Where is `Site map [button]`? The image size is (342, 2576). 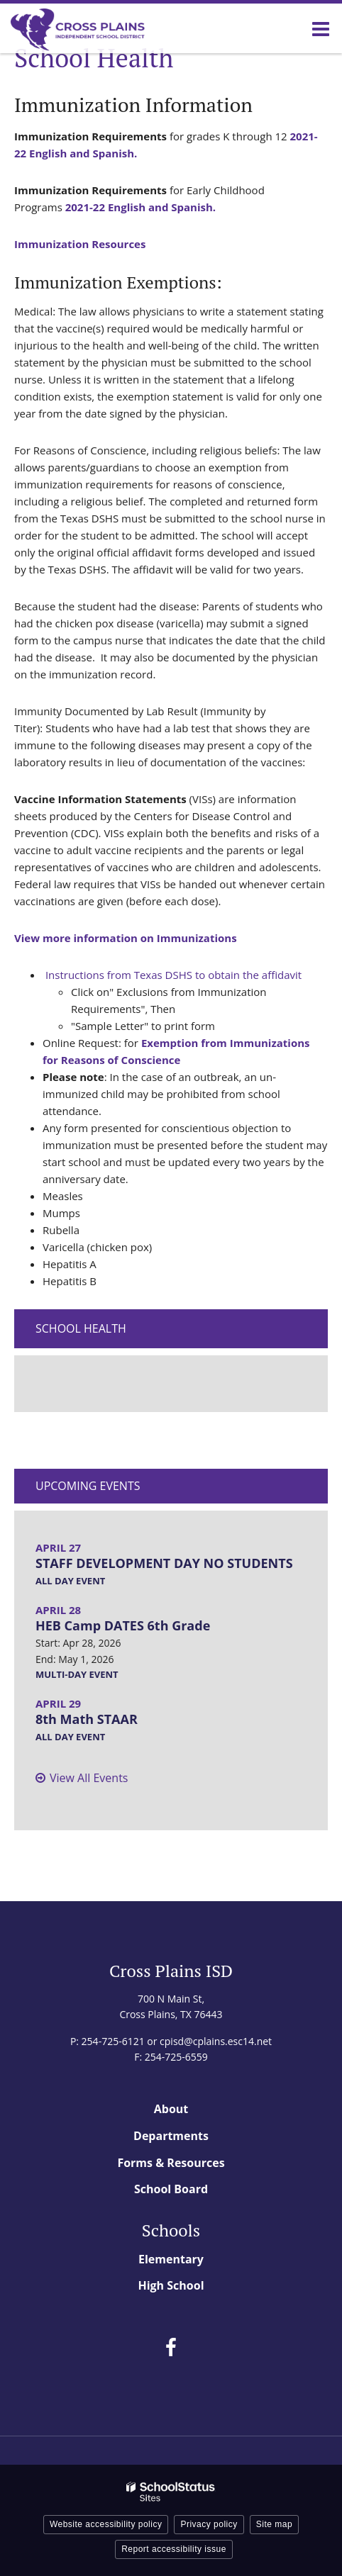
Site map [button] is located at coordinates (274, 2524).